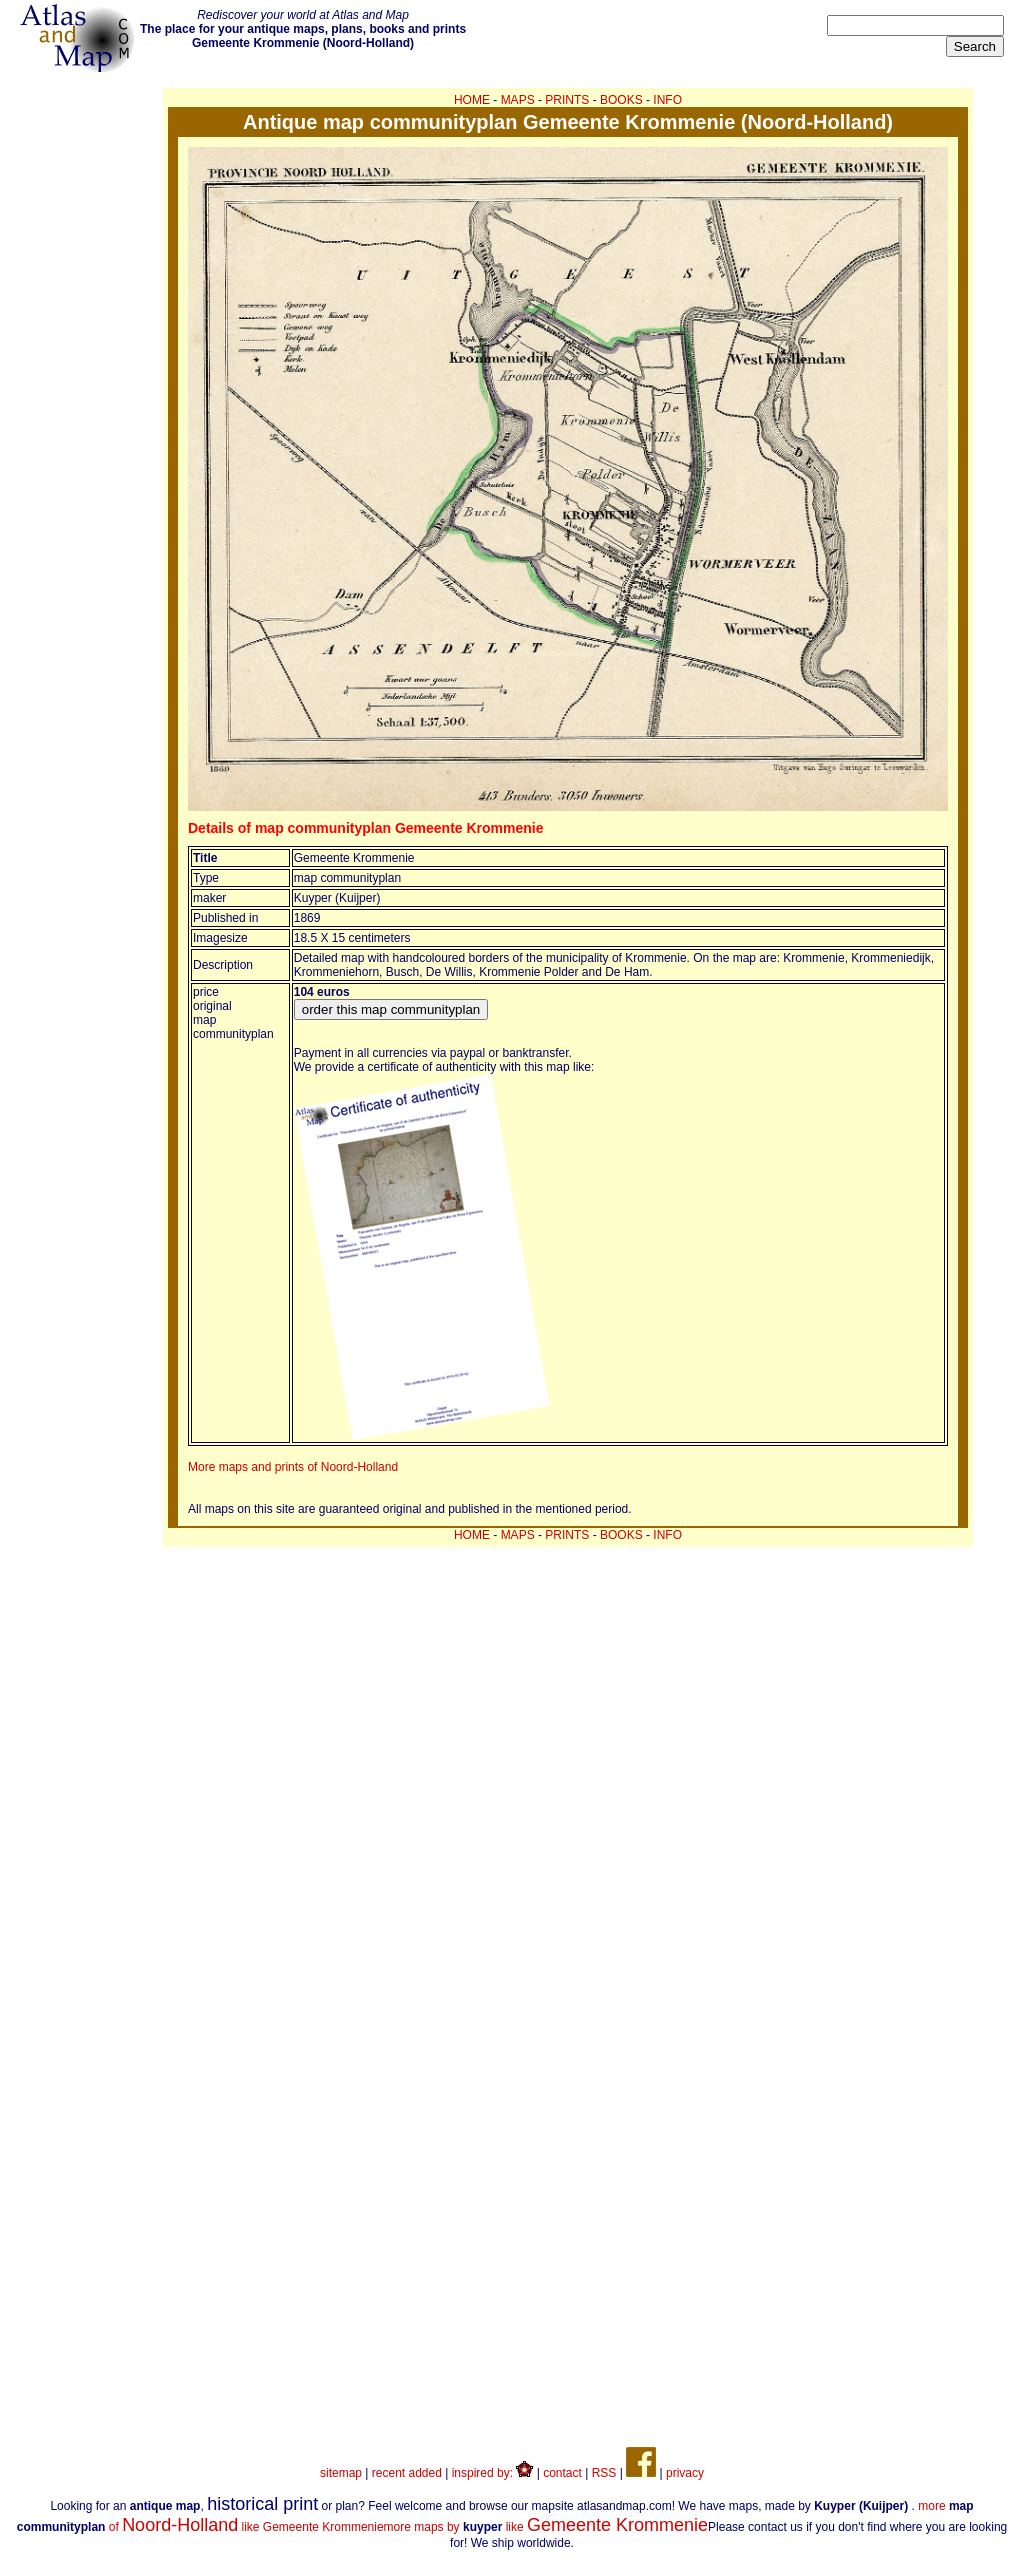  What do you see at coordinates (621, 100) in the screenshot?
I see `BOOKS` at bounding box center [621, 100].